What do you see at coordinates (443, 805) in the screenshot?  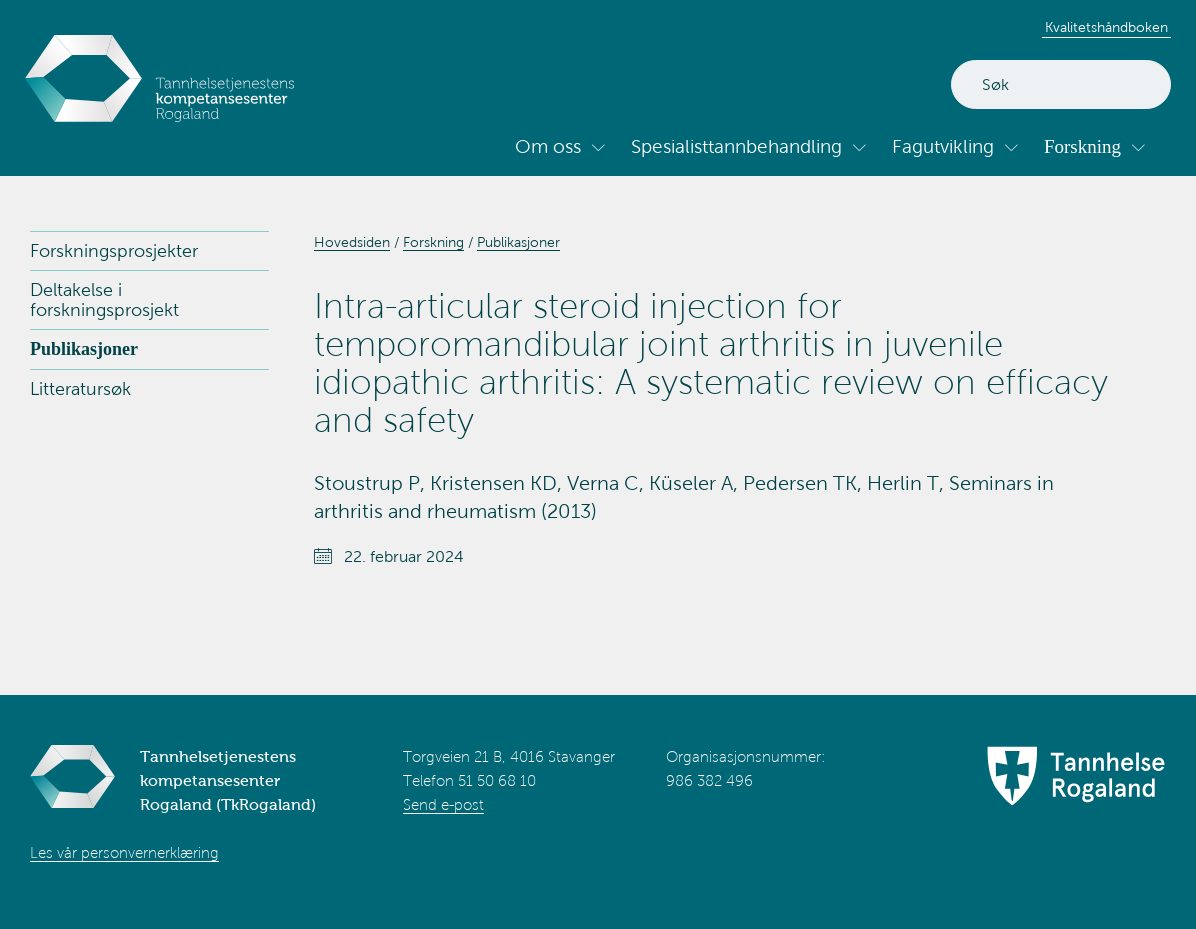 I see `Send e-post` at bounding box center [443, 805].